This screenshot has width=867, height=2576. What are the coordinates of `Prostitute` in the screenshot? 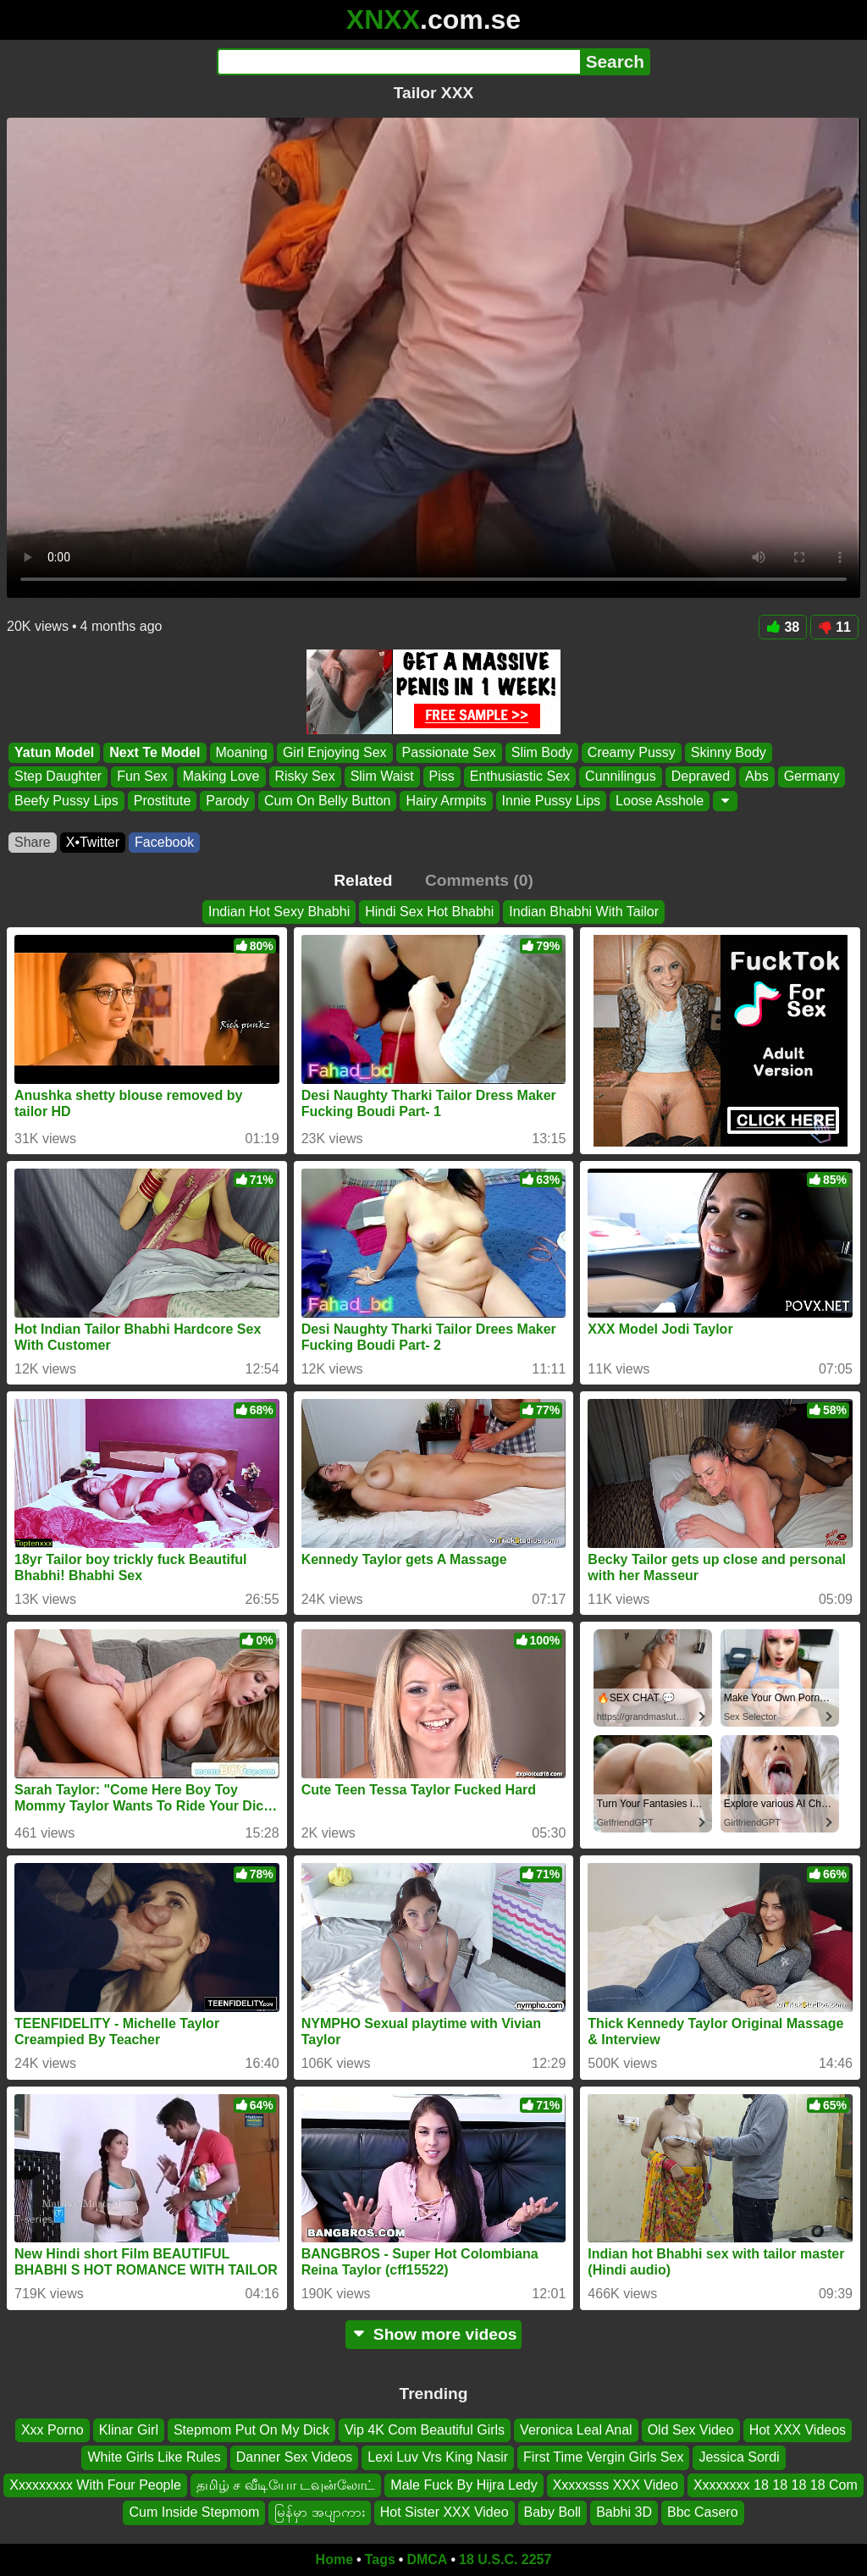 It's located at (162, 800).